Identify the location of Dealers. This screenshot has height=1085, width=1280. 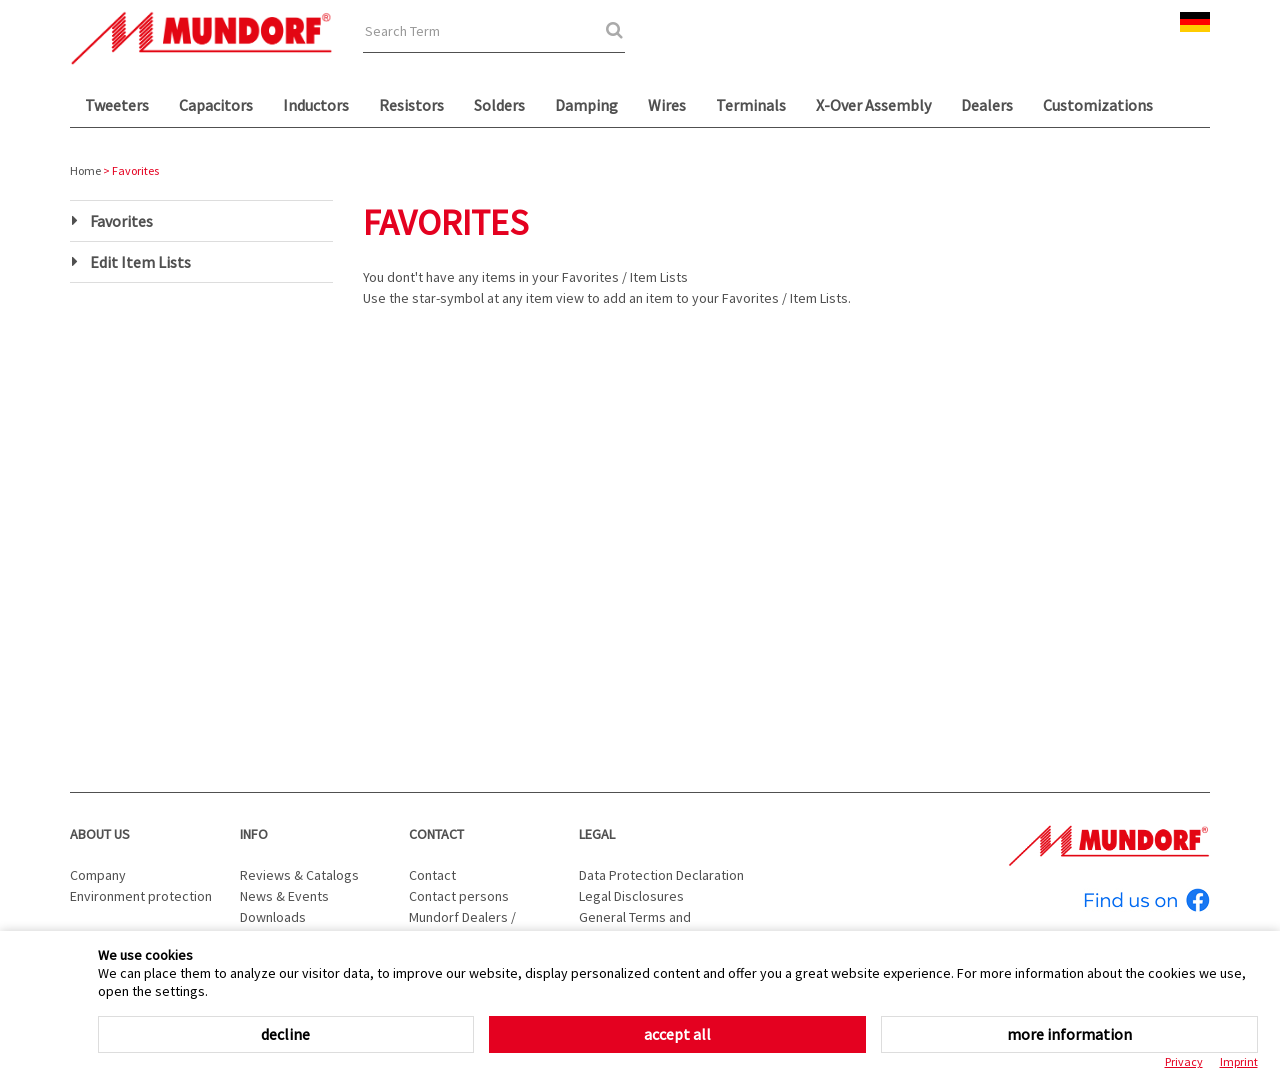
(987, 105).